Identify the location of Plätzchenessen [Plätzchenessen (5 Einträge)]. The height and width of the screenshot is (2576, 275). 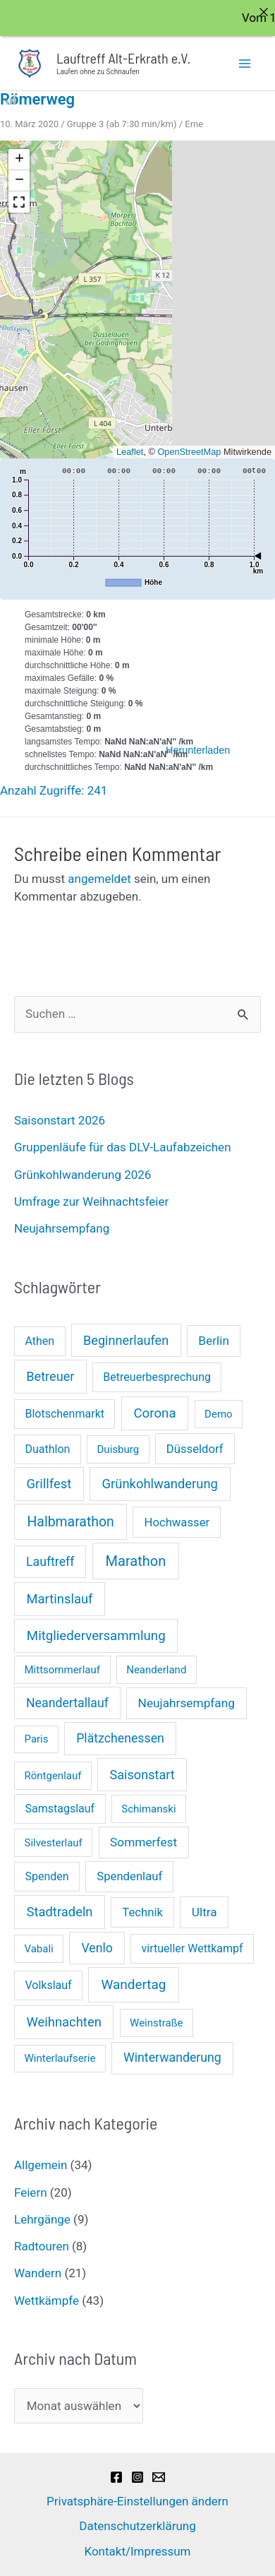
(120, 1738).